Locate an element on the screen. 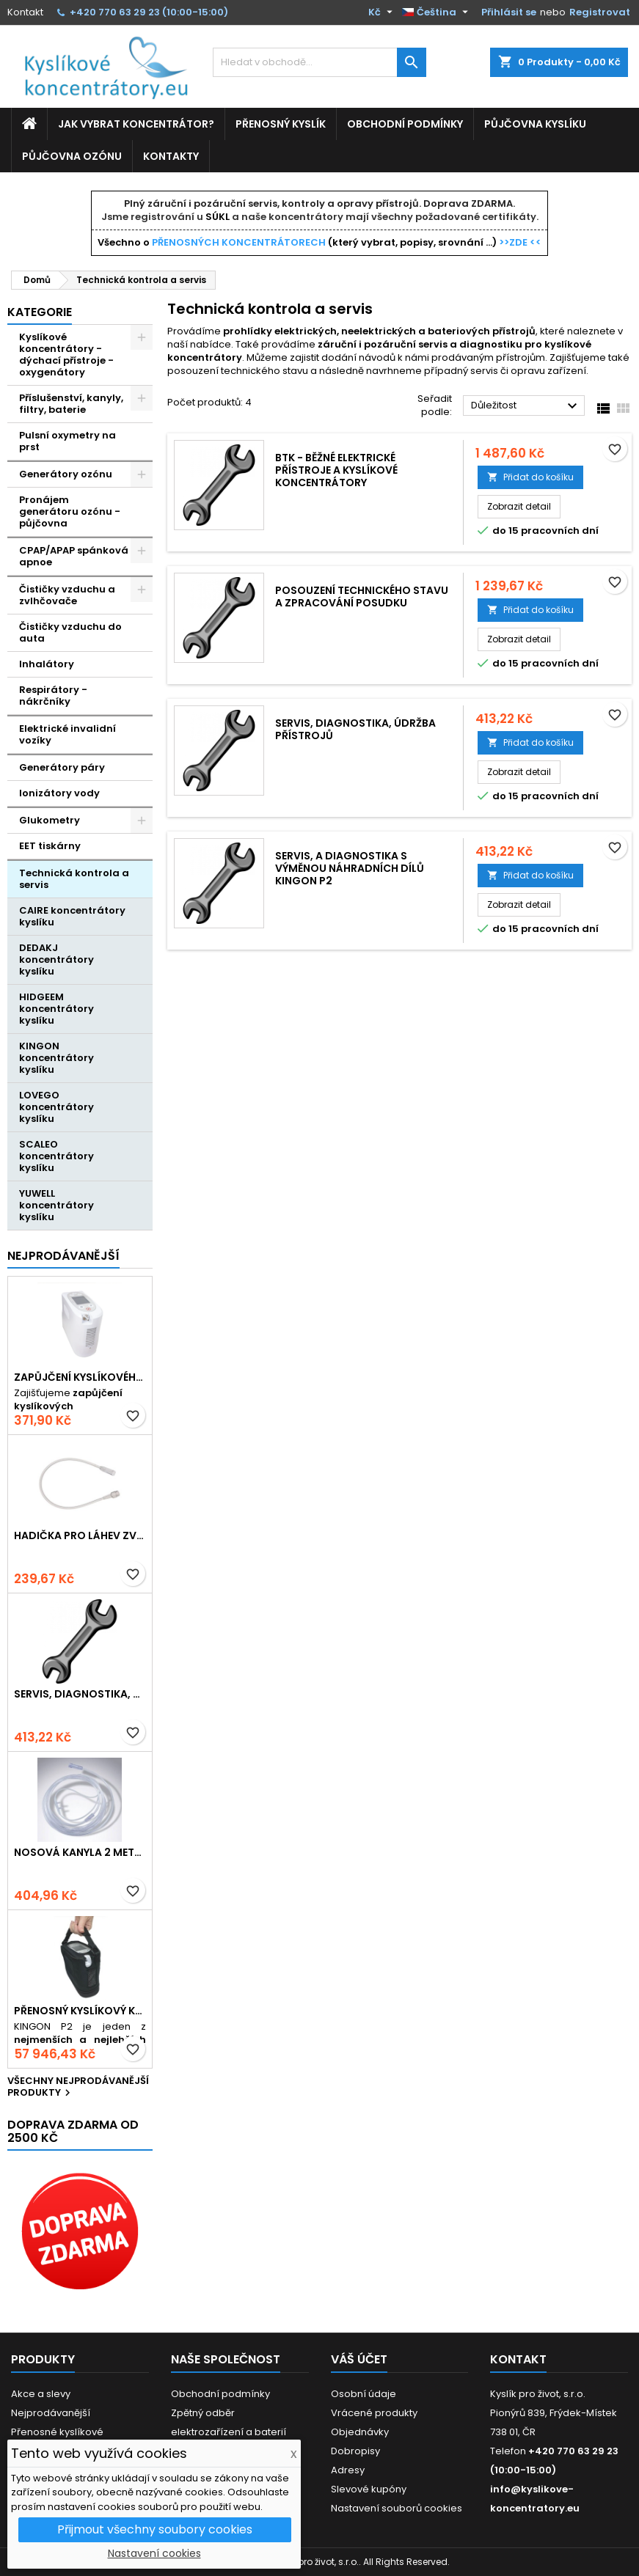 This screenshot has height=2576, width=639. Obchodní podmínky is located at coordinates (405, 124).